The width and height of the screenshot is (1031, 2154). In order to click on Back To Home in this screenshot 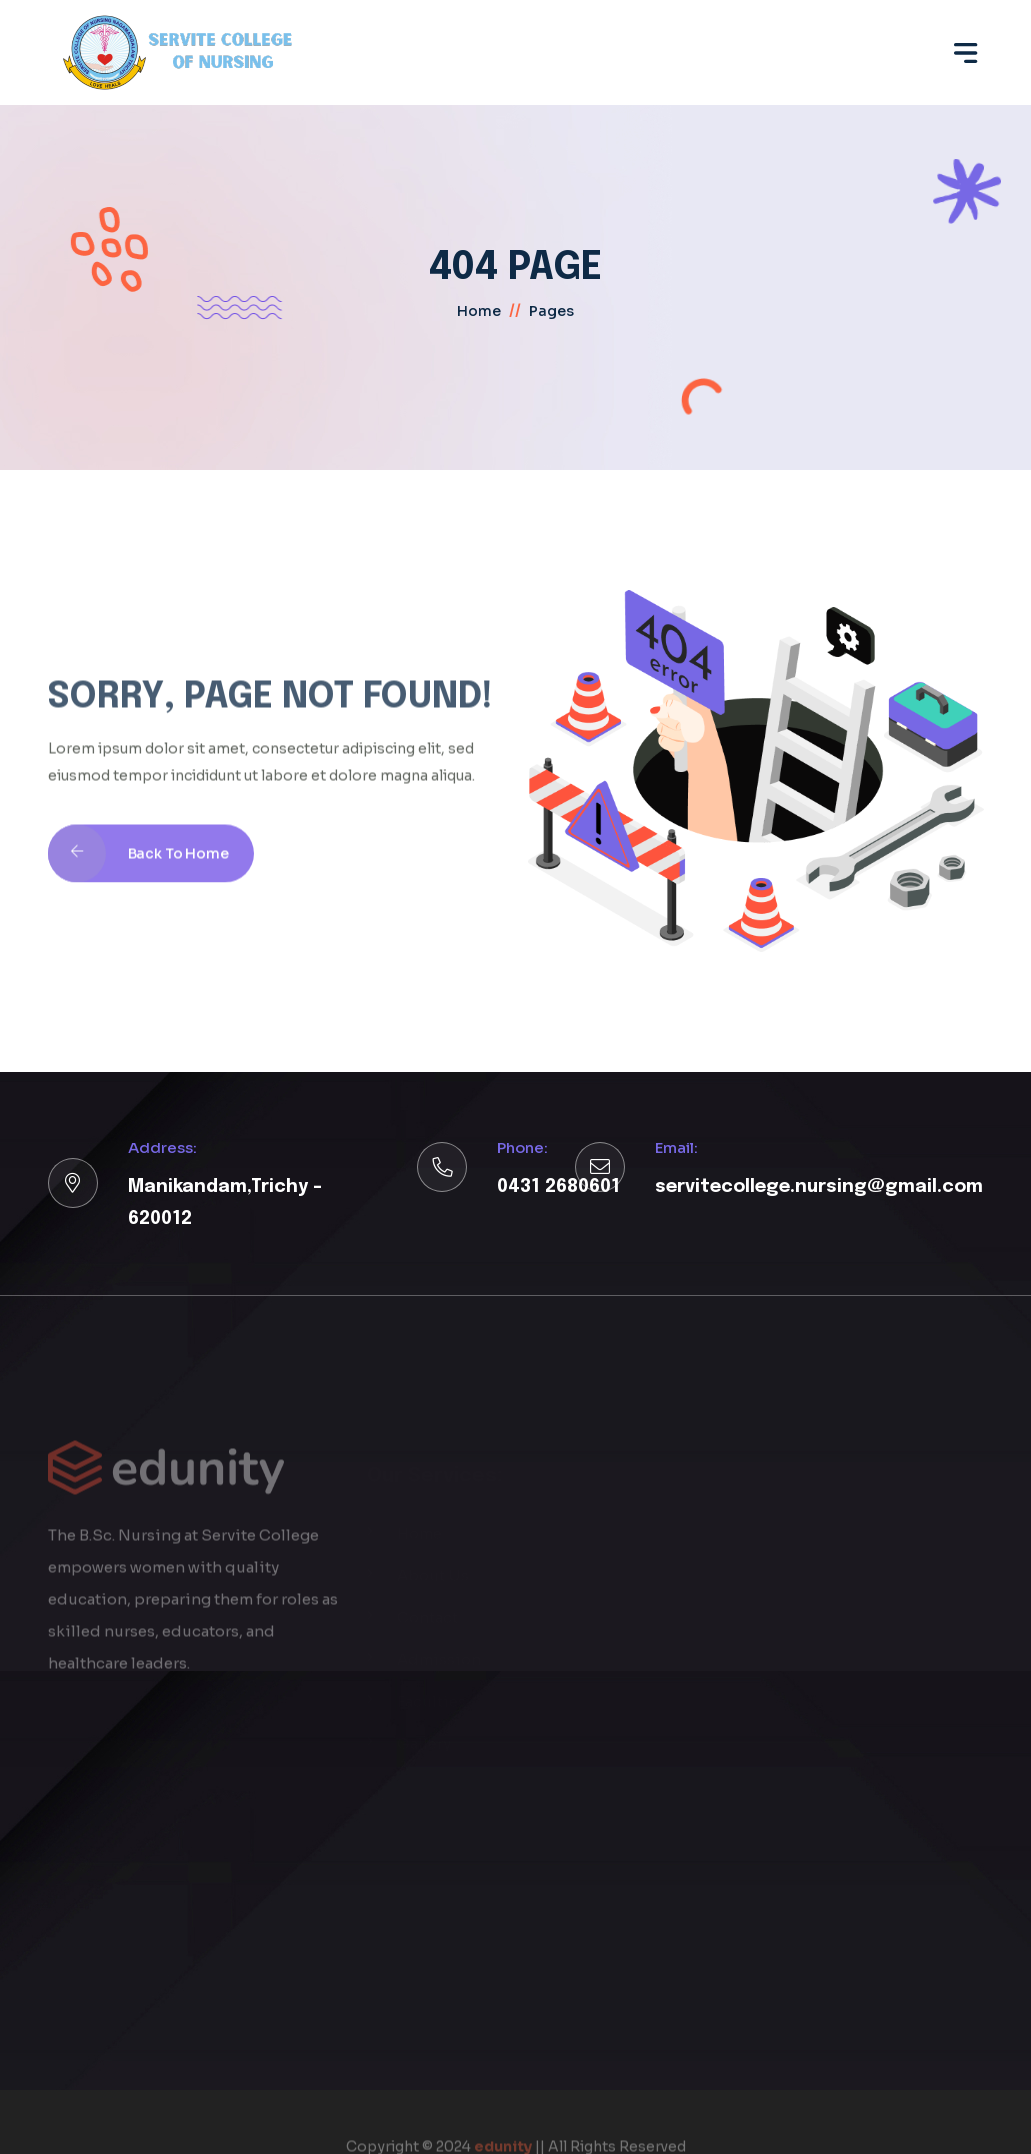, I will do `click(138, 873)`.